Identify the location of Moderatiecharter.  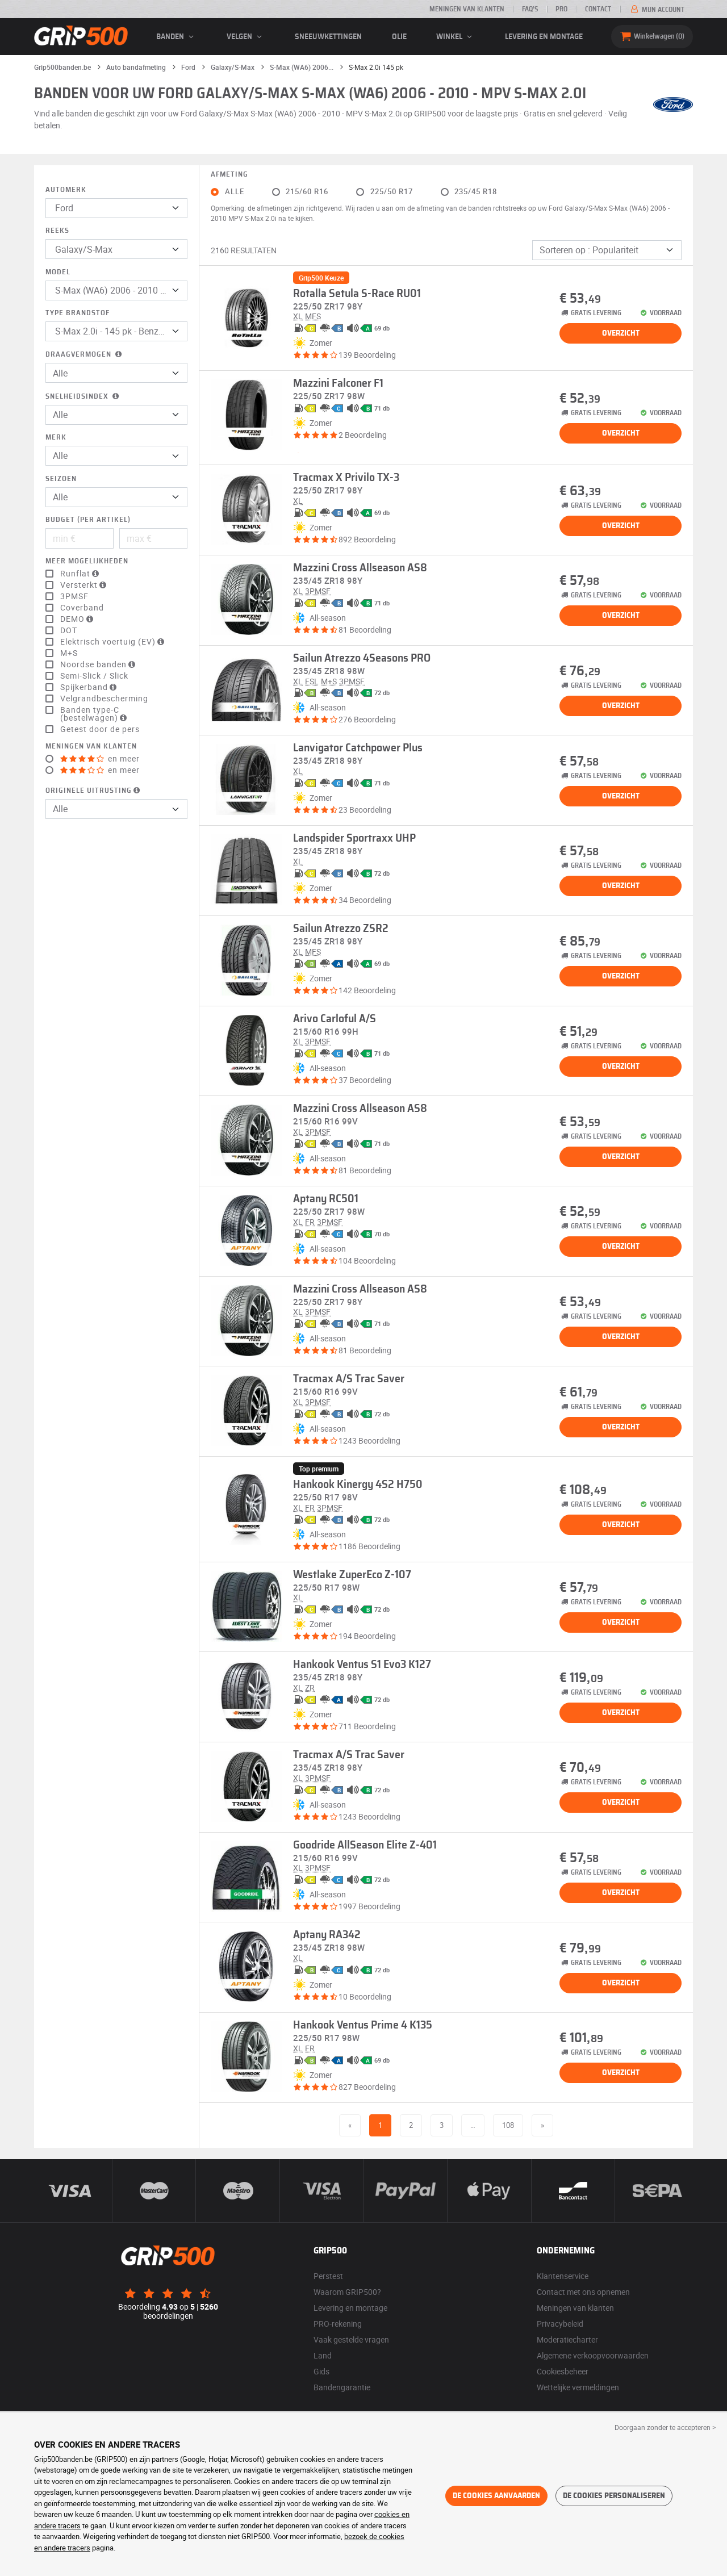
(567, 2339).